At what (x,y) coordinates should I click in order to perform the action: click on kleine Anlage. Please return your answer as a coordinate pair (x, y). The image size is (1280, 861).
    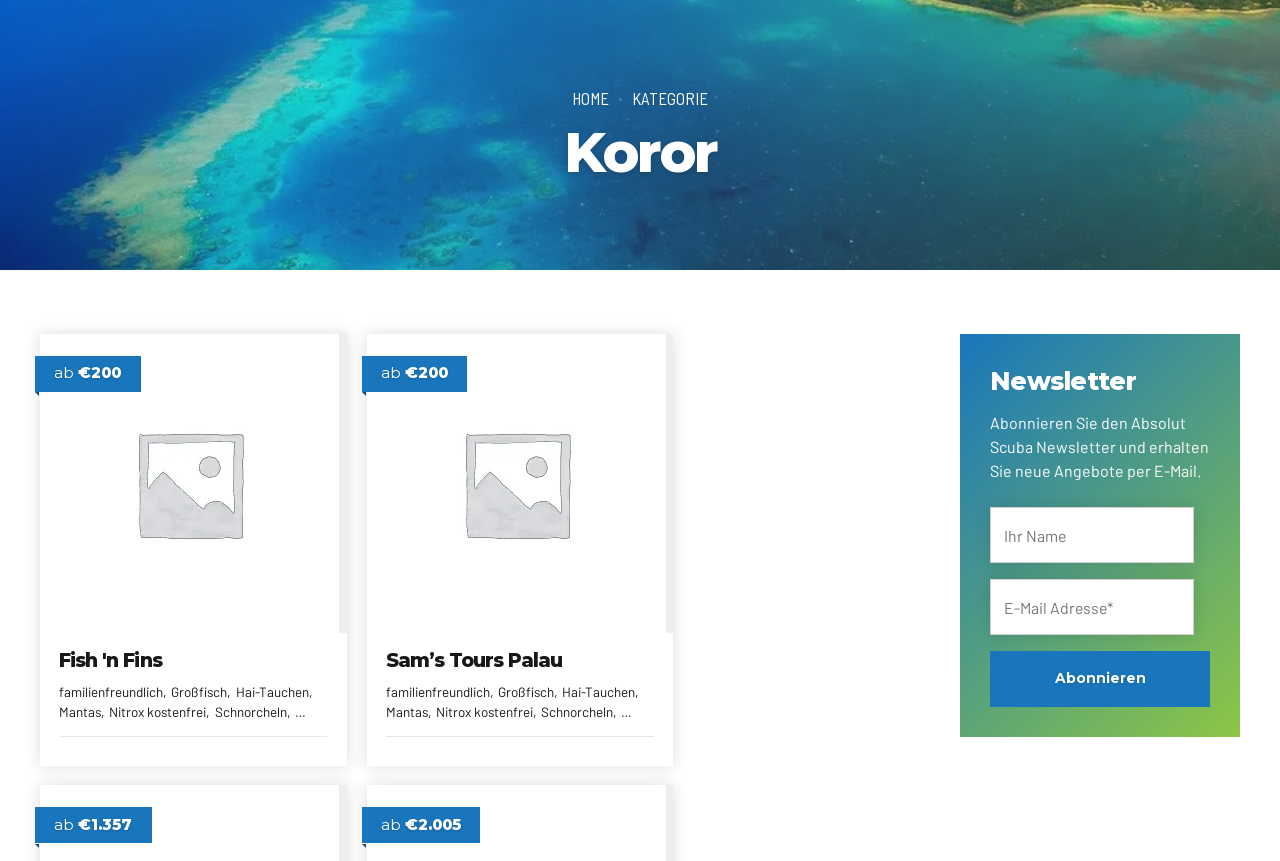
    Looking at the image, I should click on (821, 675).